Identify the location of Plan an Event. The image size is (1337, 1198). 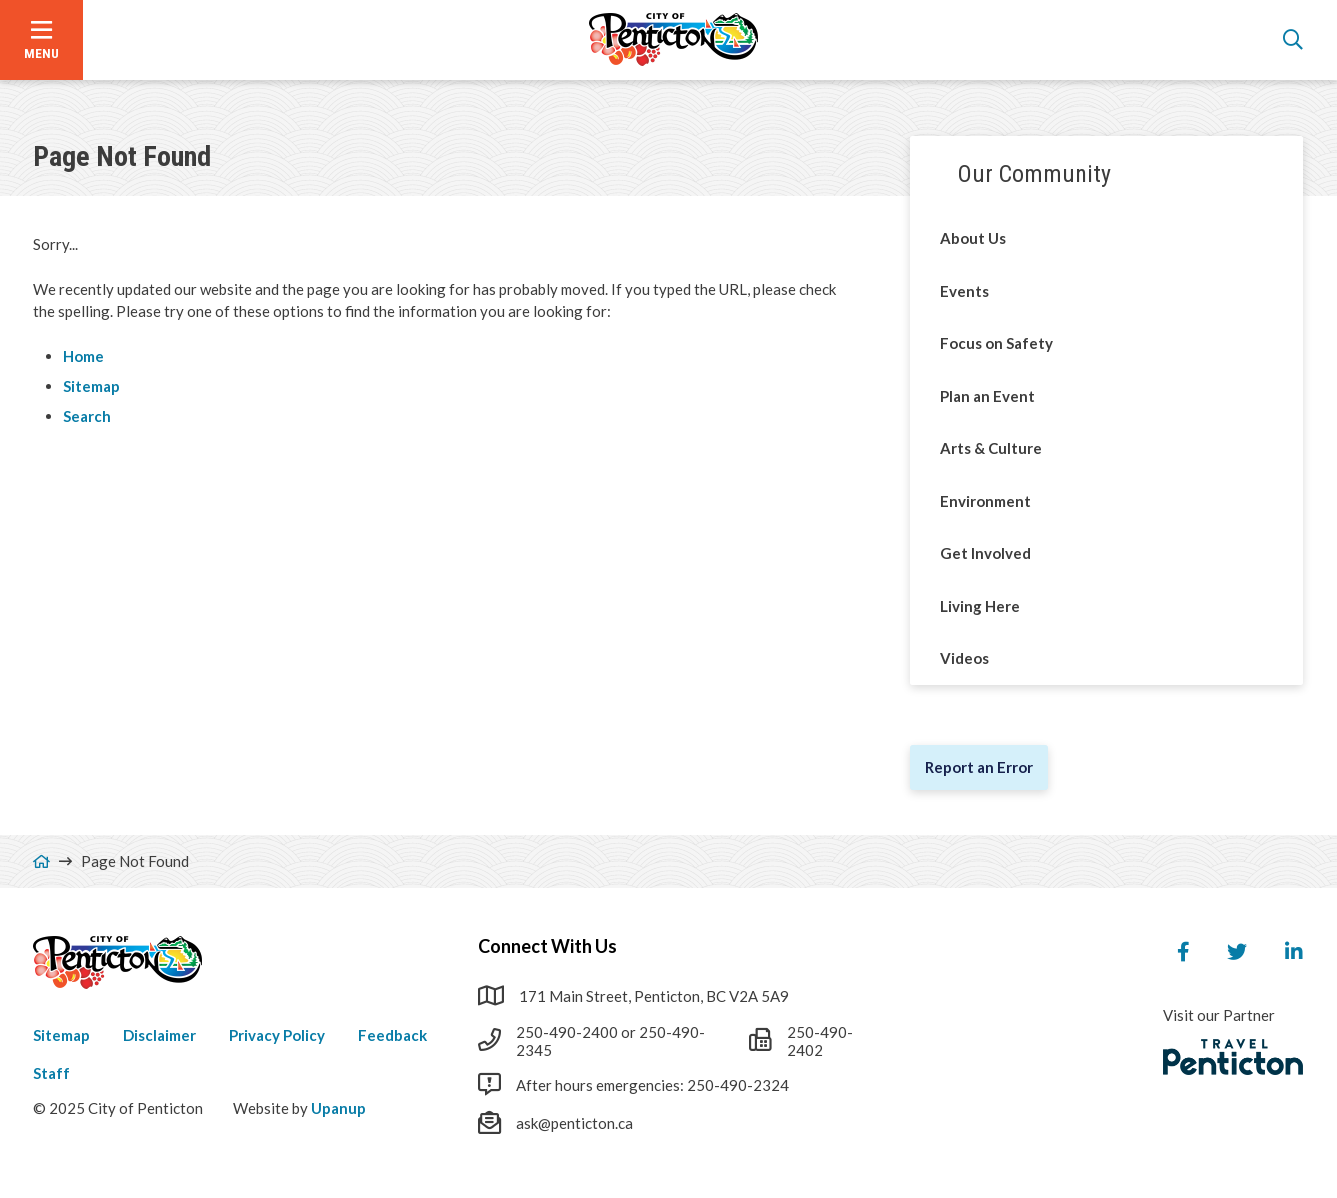
(987, 396).